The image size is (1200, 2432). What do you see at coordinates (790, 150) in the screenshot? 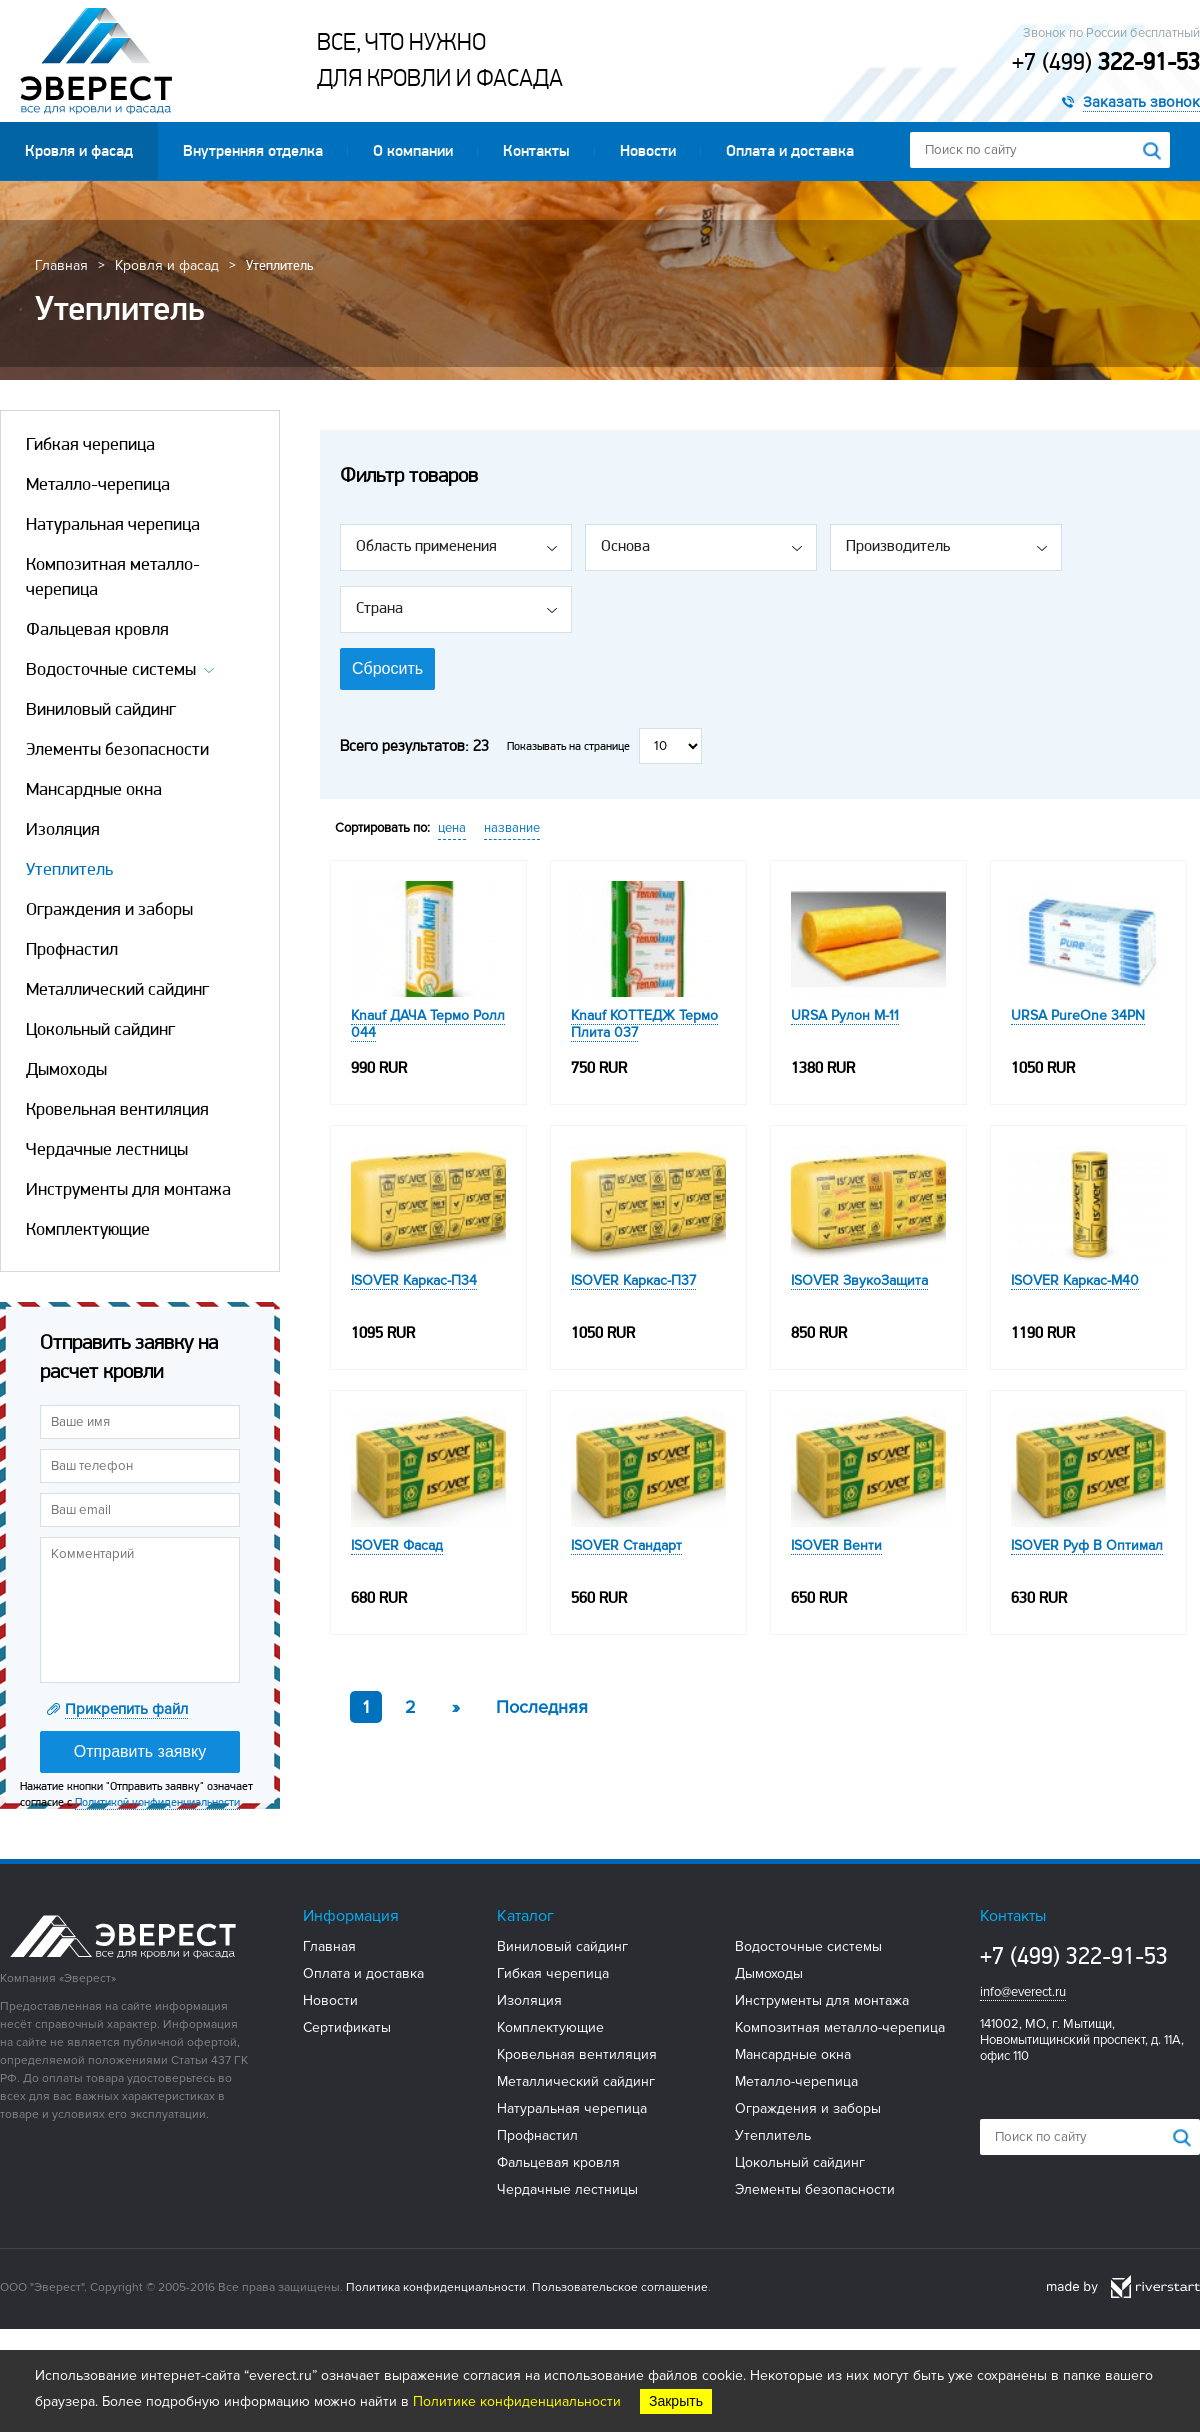
I see `Оплата и доставка` at bounding box center [790, 150].